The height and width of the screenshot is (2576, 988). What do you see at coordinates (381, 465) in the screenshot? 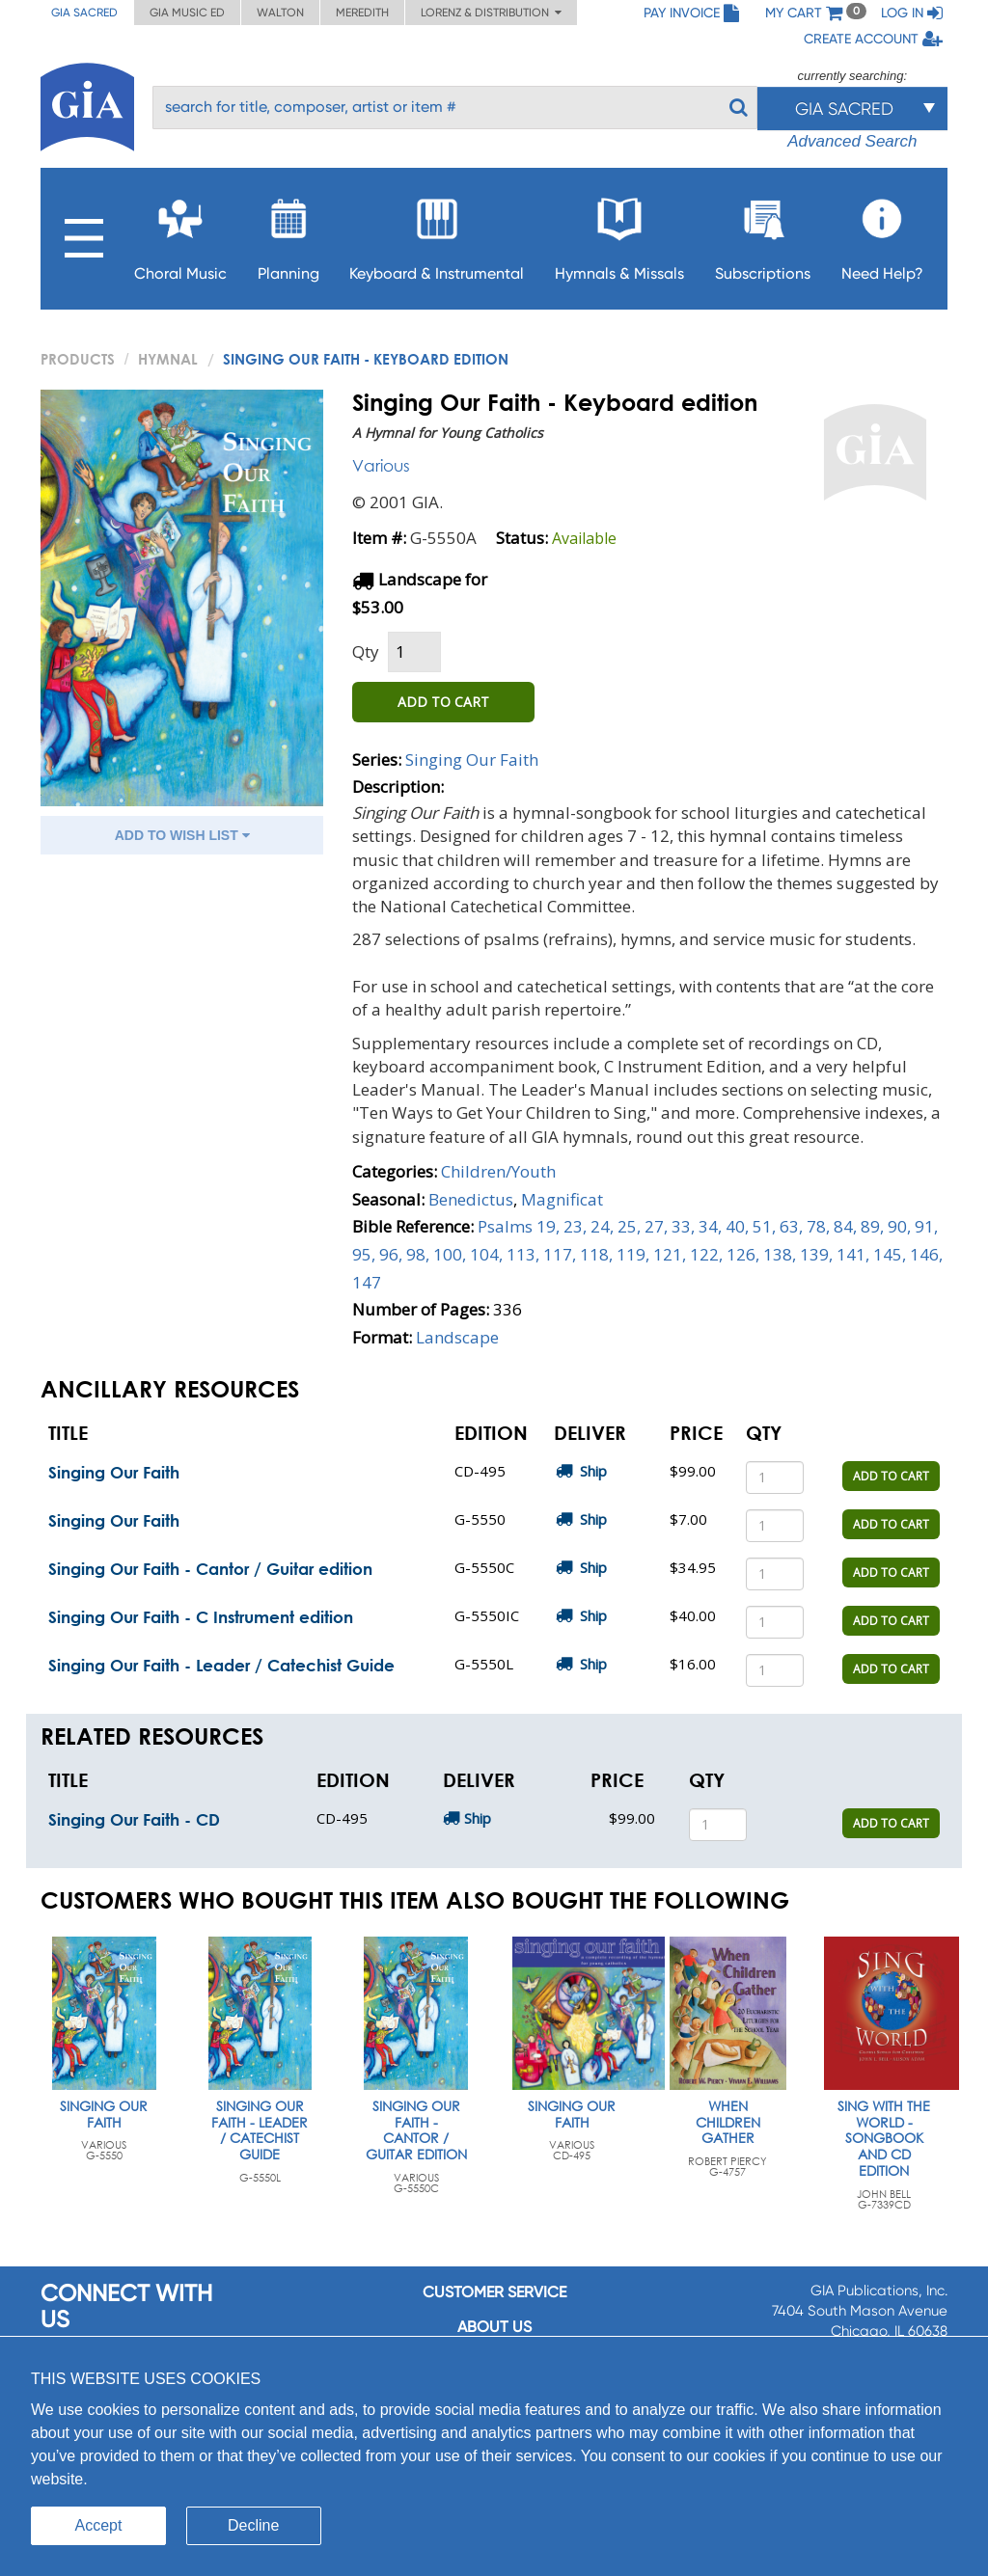
I see `Various` at bounding box center [381, 465].